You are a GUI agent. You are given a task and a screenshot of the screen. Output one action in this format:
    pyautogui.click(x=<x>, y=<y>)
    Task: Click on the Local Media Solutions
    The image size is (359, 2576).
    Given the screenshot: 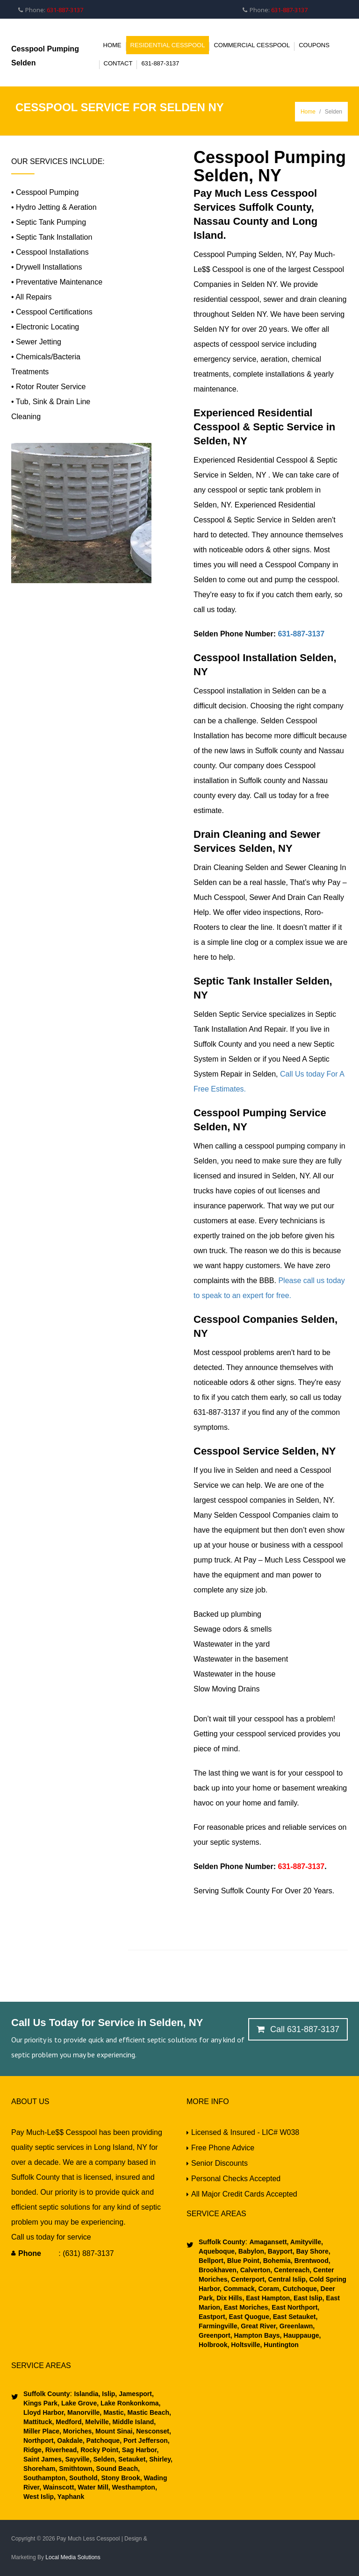 What is the action you would take?
    pyautogui.click(x=72, y=2557)
    